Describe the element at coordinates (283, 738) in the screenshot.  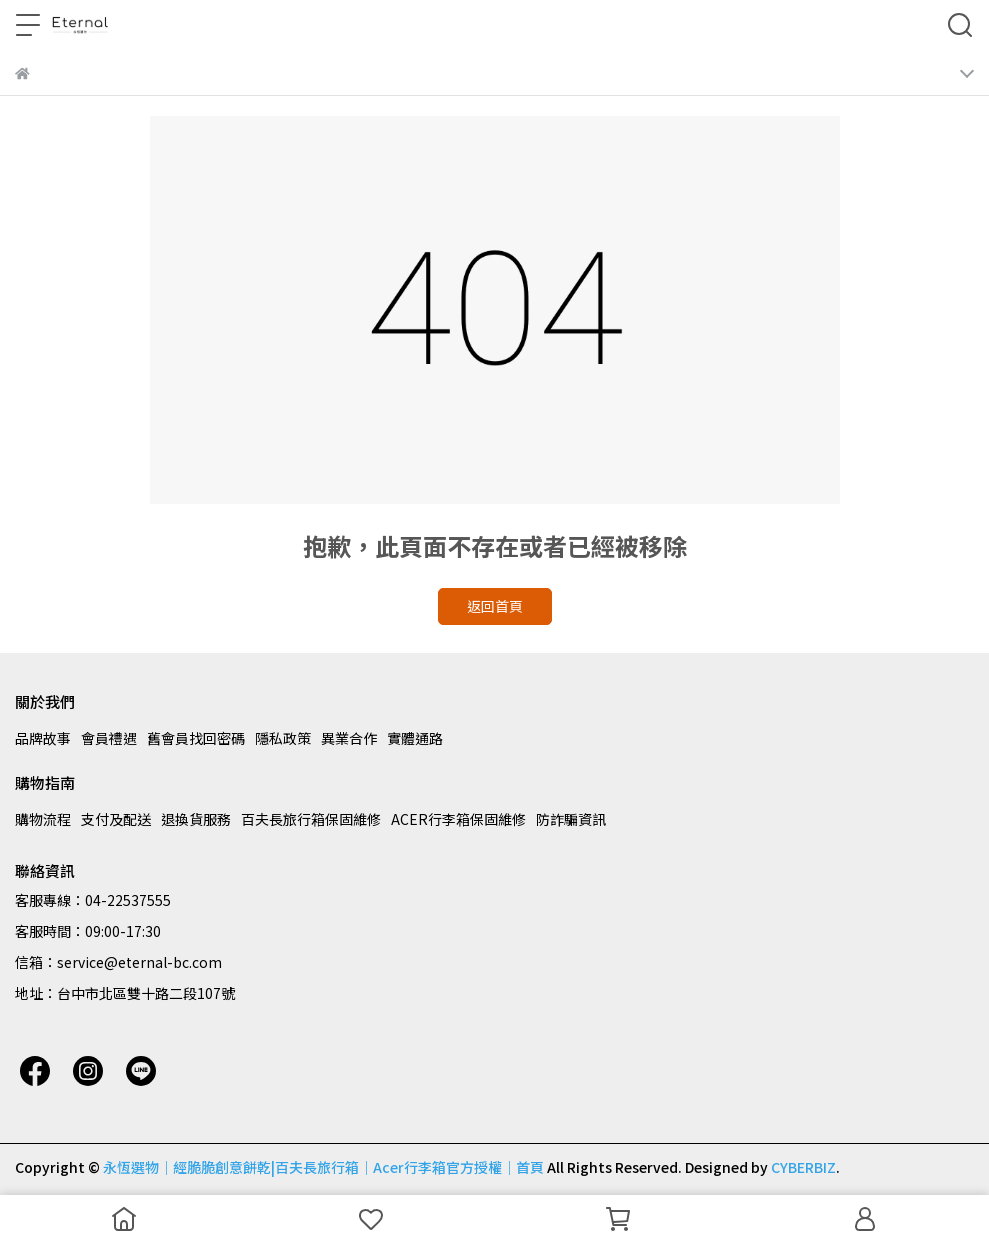
I see `隱私政策` at that location.